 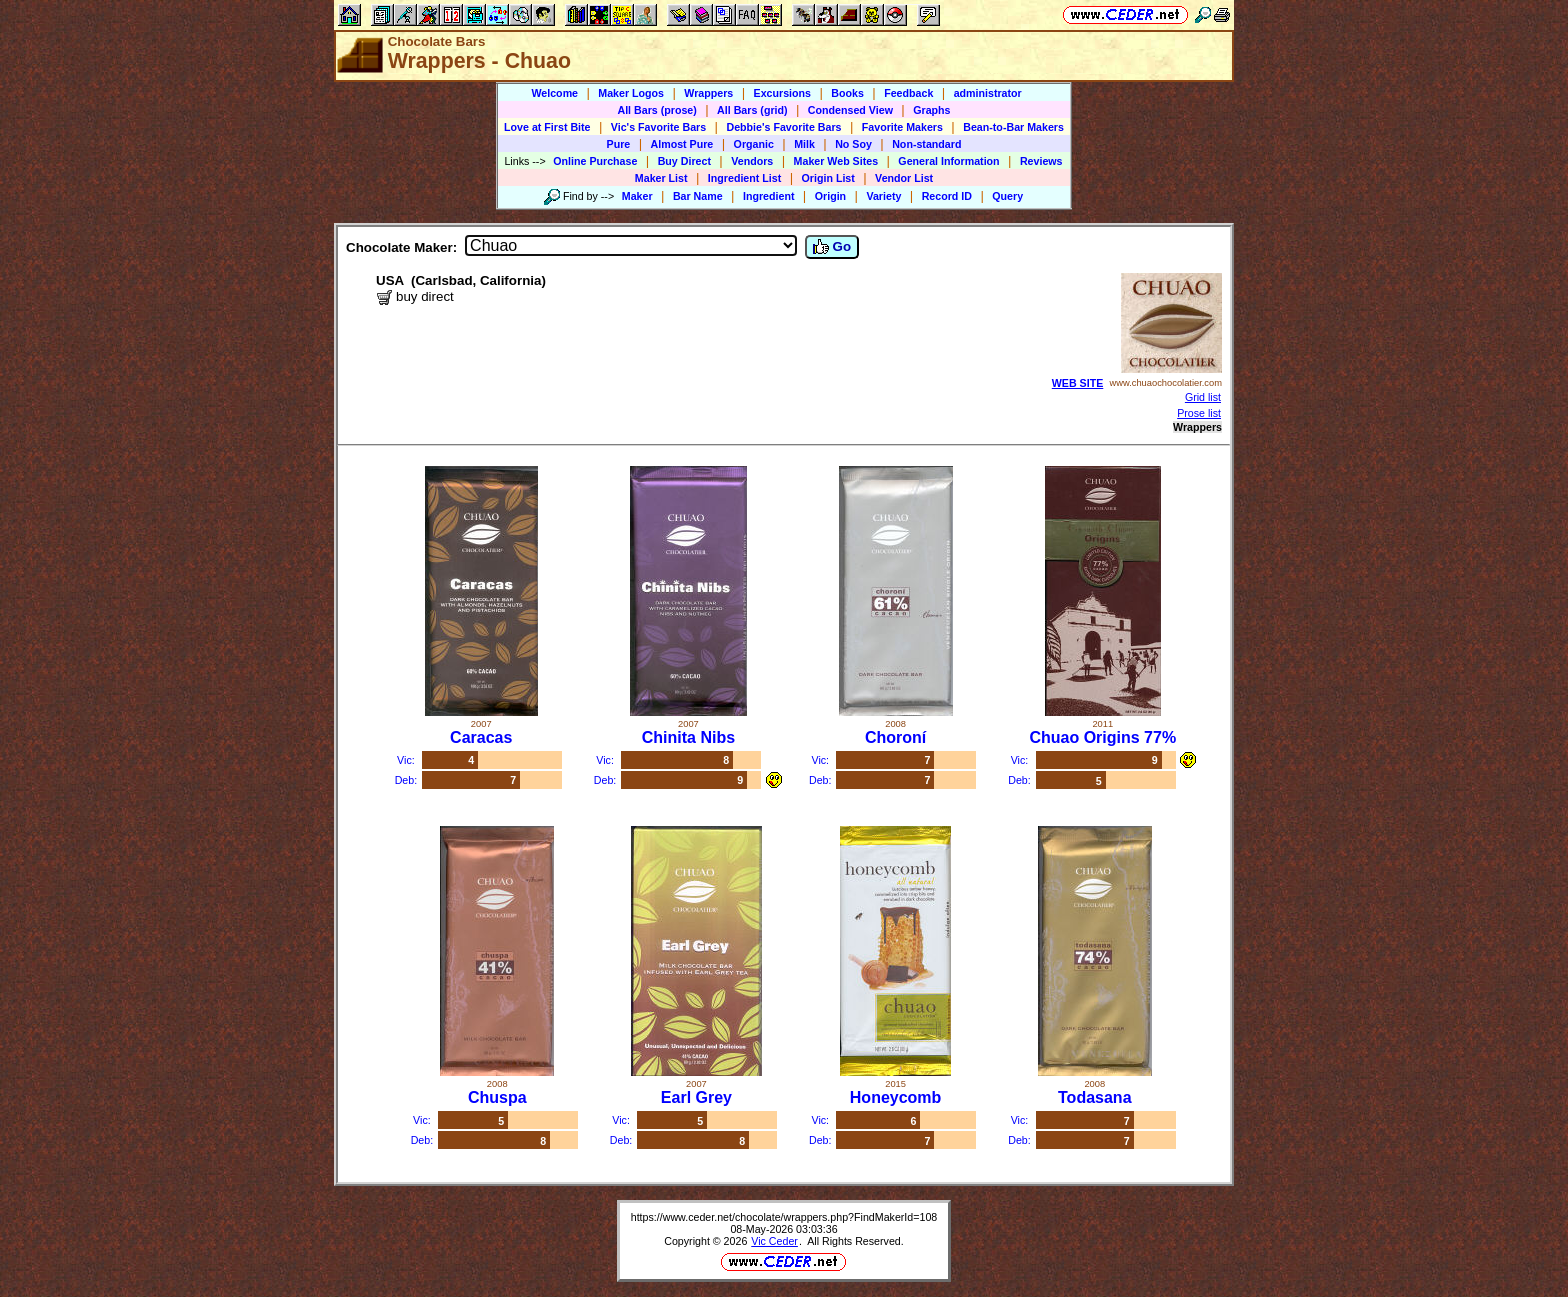 I want to click on All Bars (grid), so click(x=752, y=110).